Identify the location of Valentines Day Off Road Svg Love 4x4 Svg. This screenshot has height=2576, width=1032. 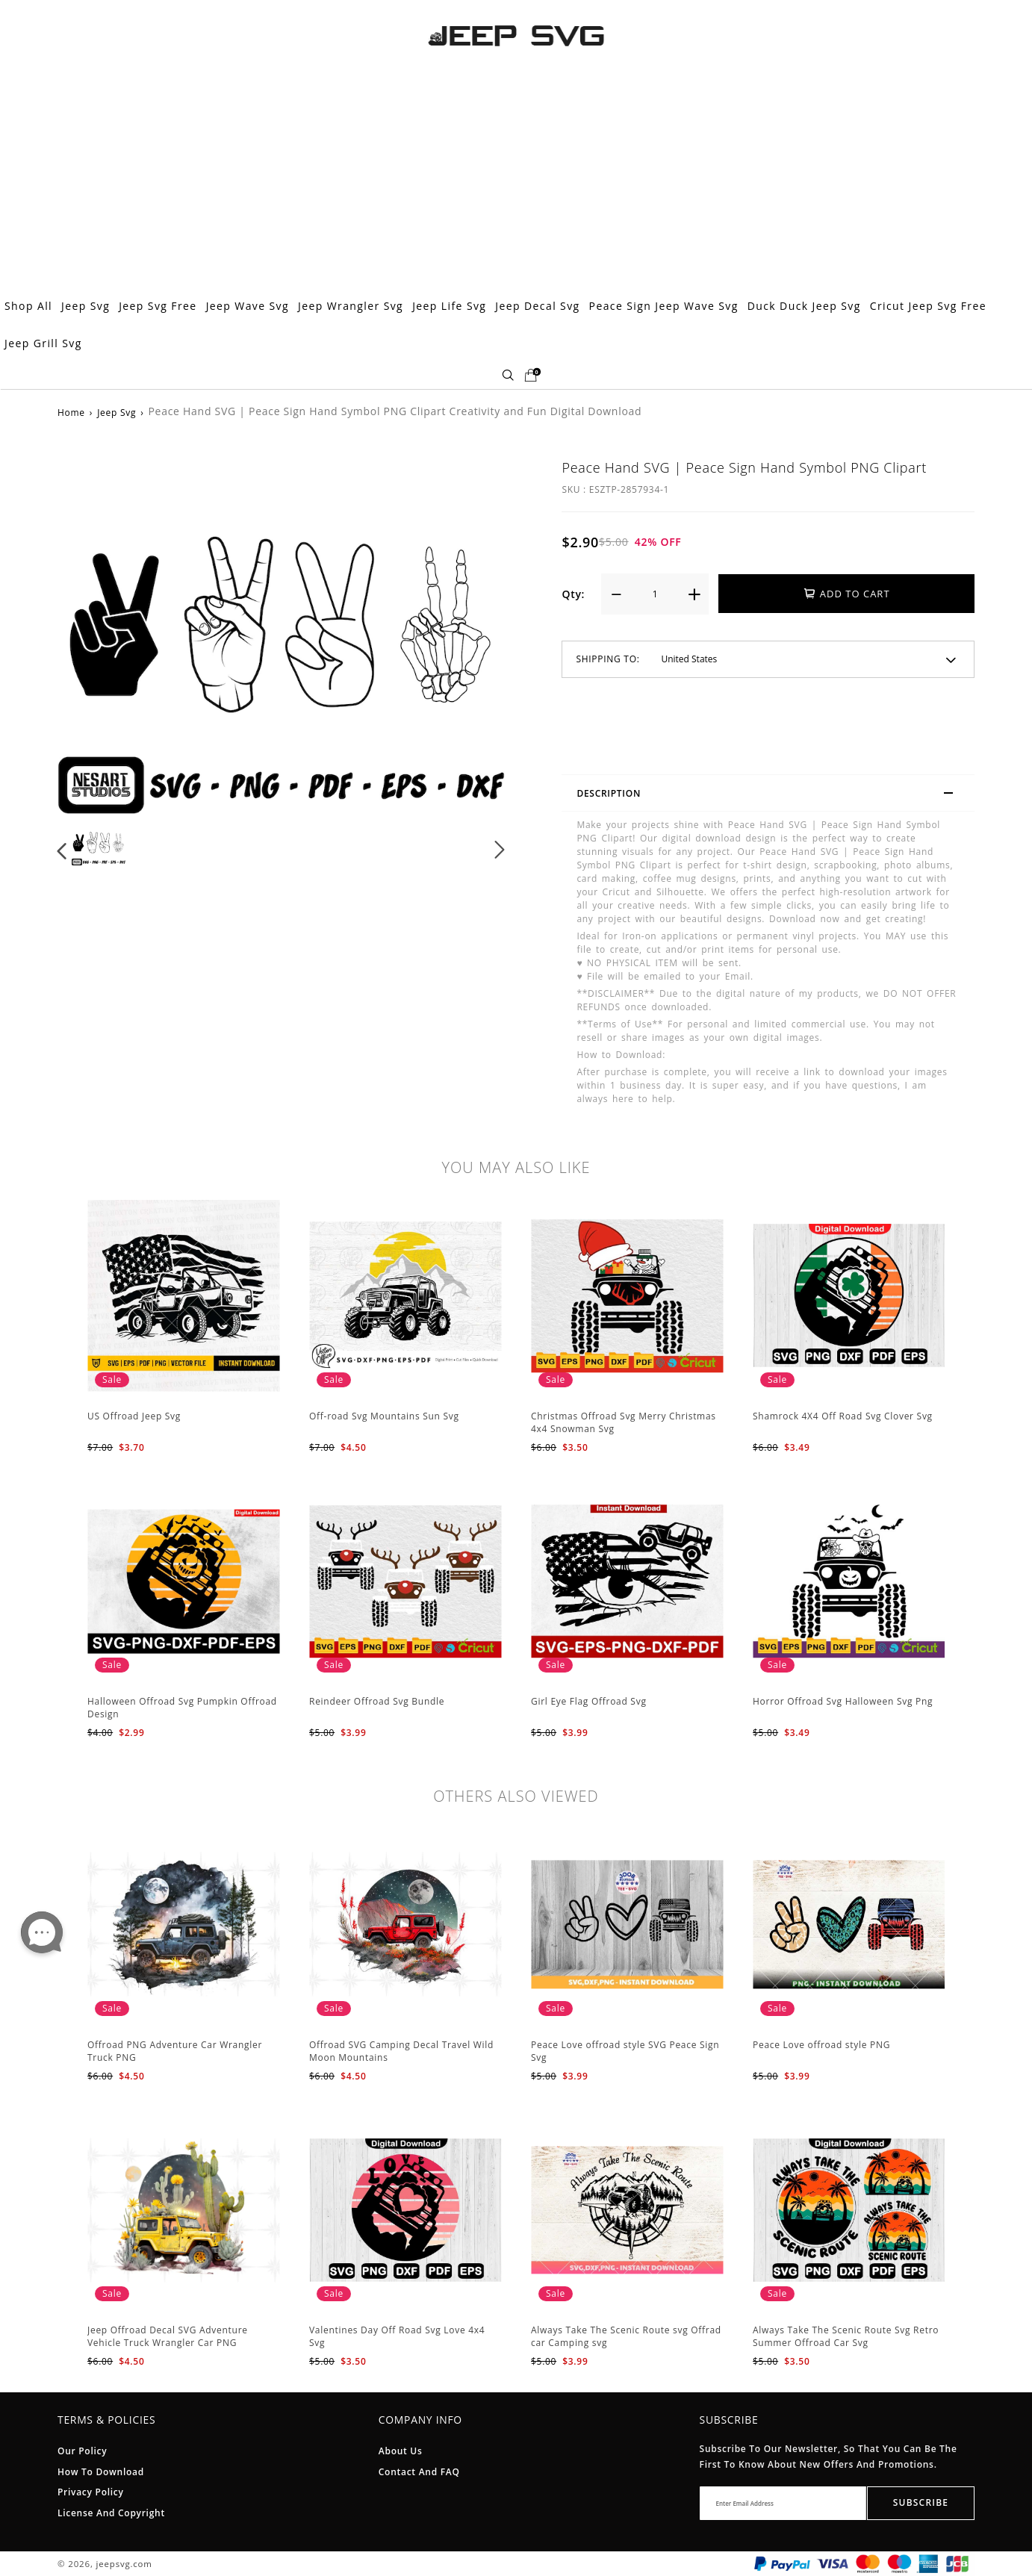
(397, 2336).